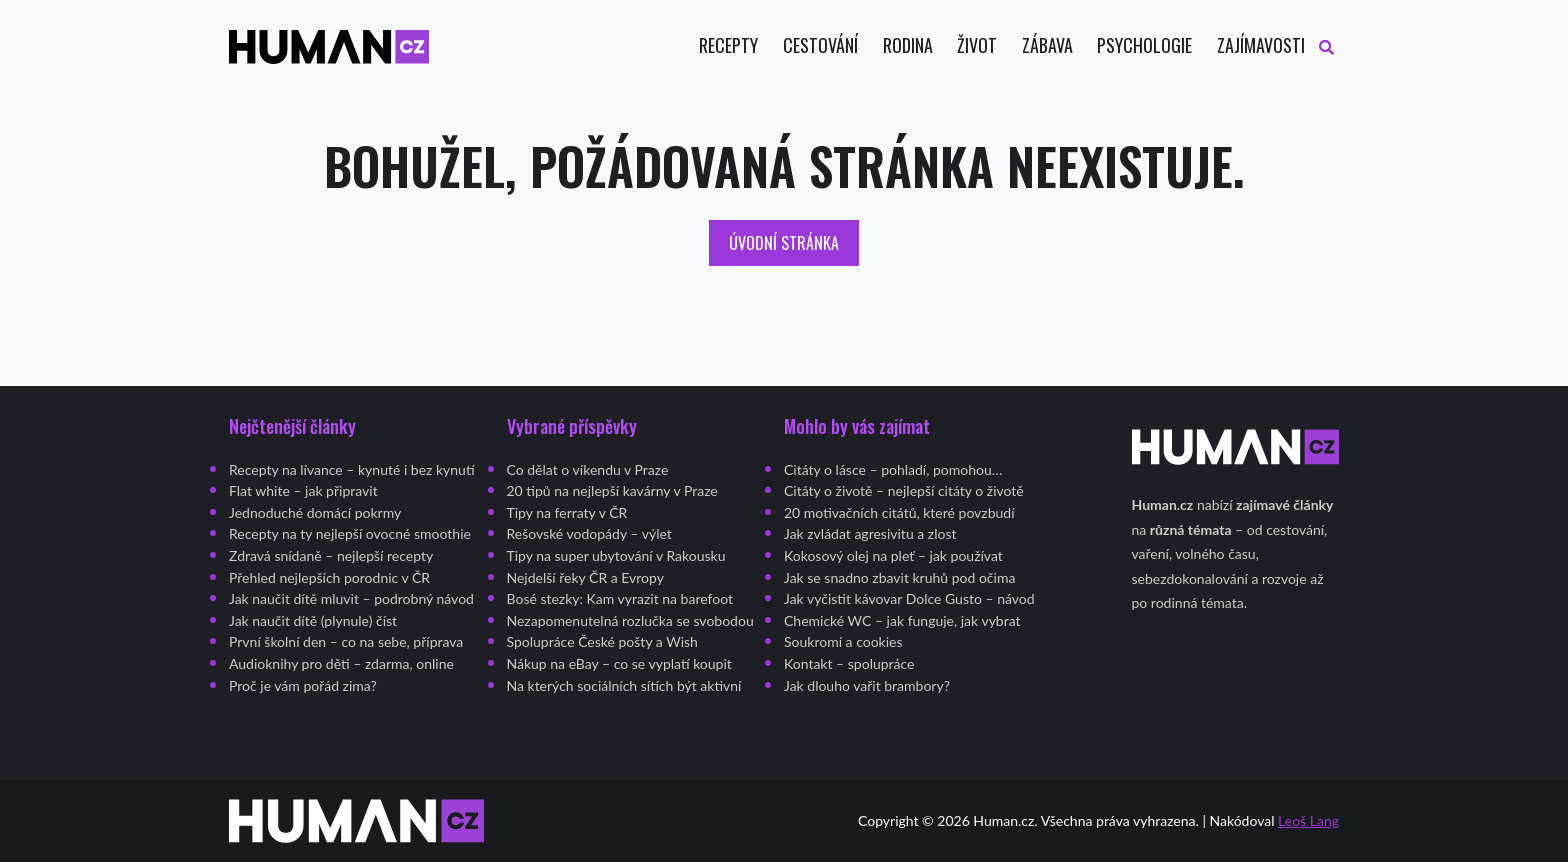  Describe the element at coordinates (893, 469) in the screenshot. I see `Citáty o lásce – pohladí, pomohou…` at that location.